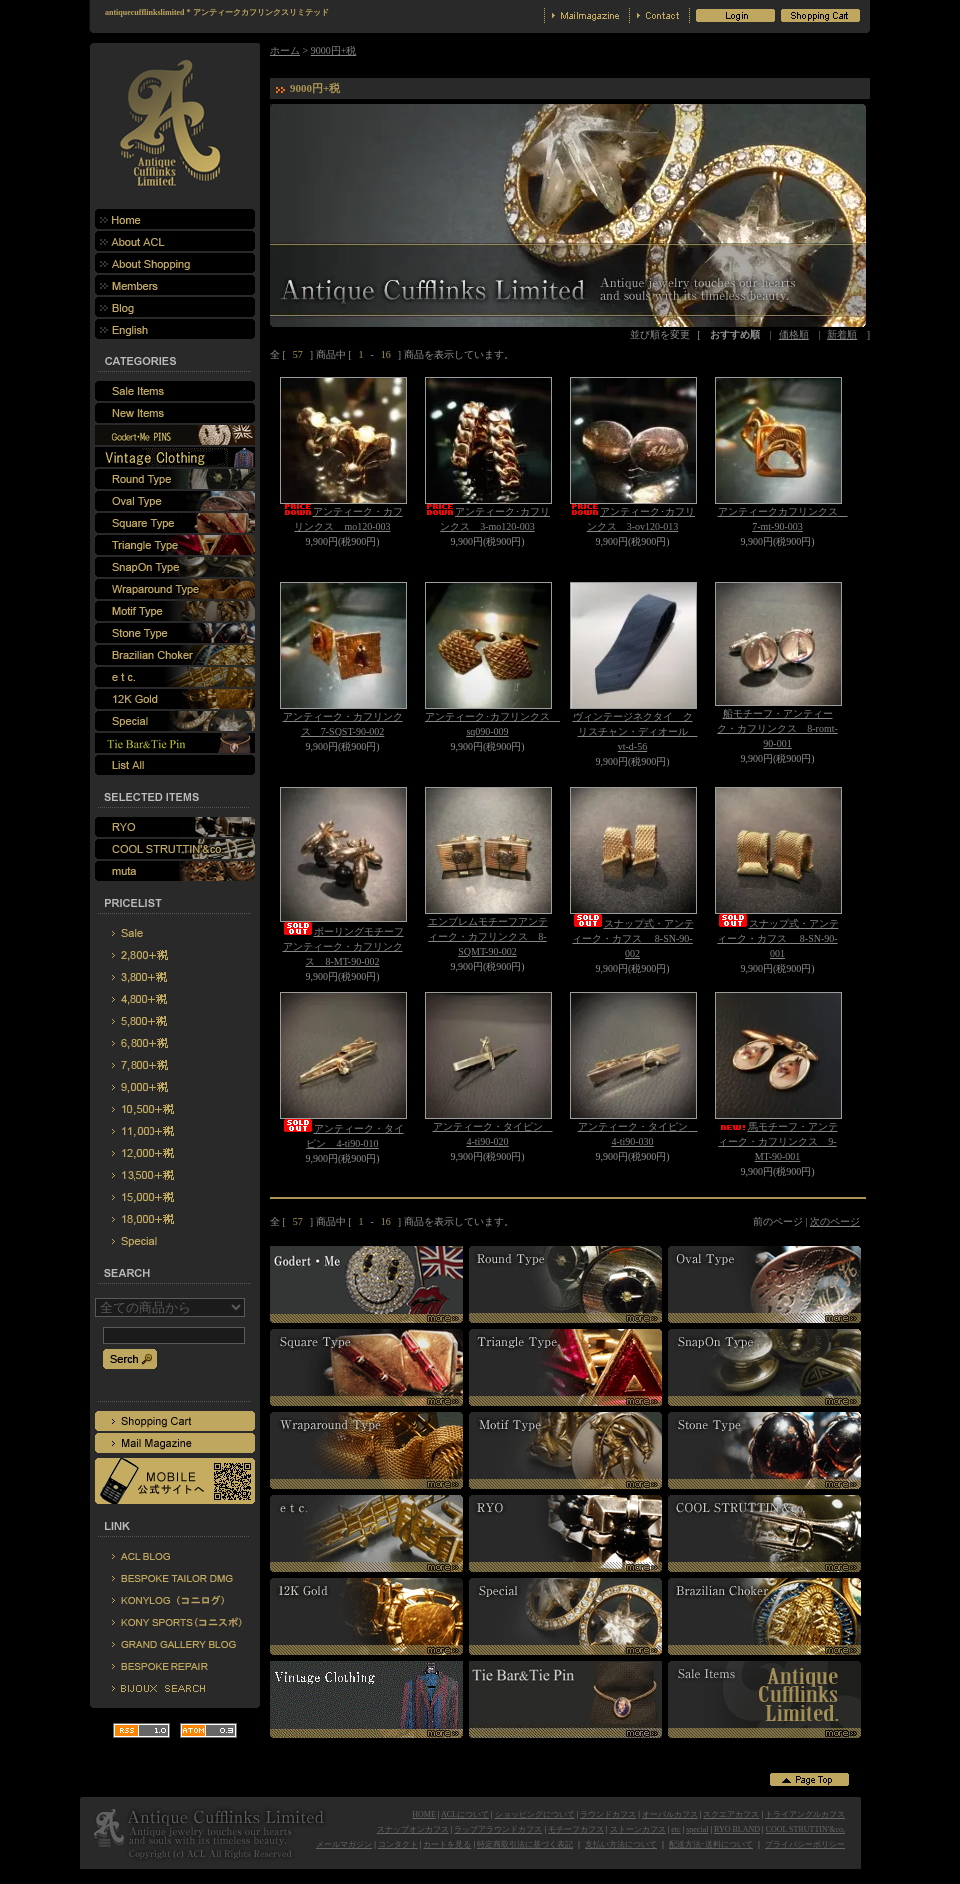 The height and width of the screenshot is (1884, 960). Describe the element at coordinates (535, 1814) in the screenshot. I see `ショッピングについて` at that location.